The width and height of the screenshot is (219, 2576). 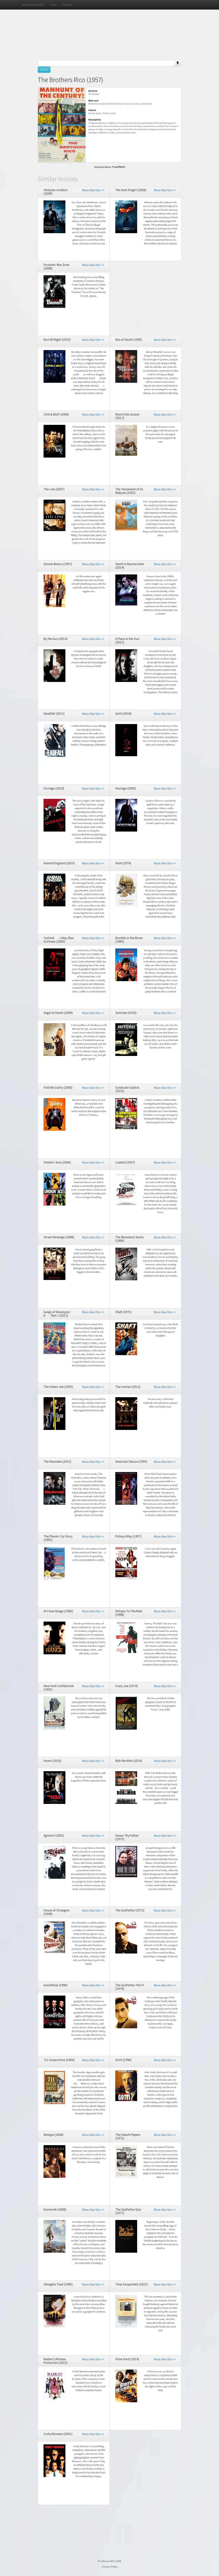 I want to click on Honor (2010), so click(x=52, y=1761).